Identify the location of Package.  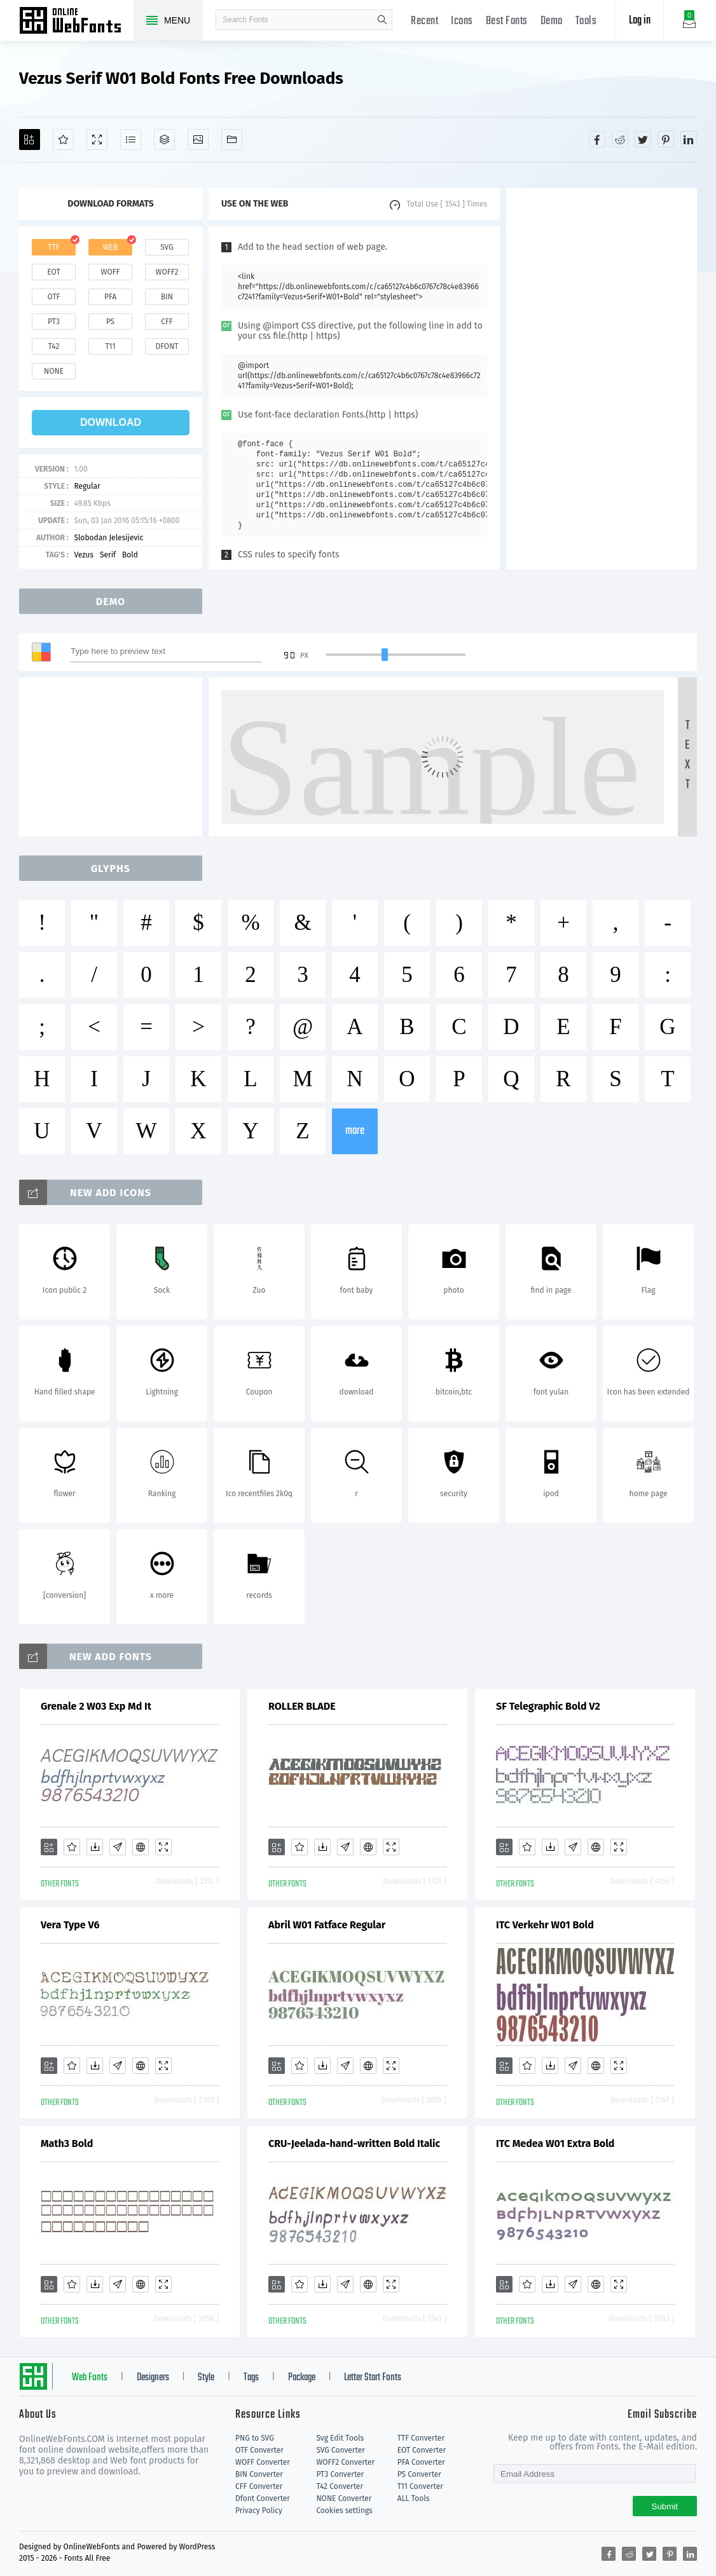
(301, 2377).